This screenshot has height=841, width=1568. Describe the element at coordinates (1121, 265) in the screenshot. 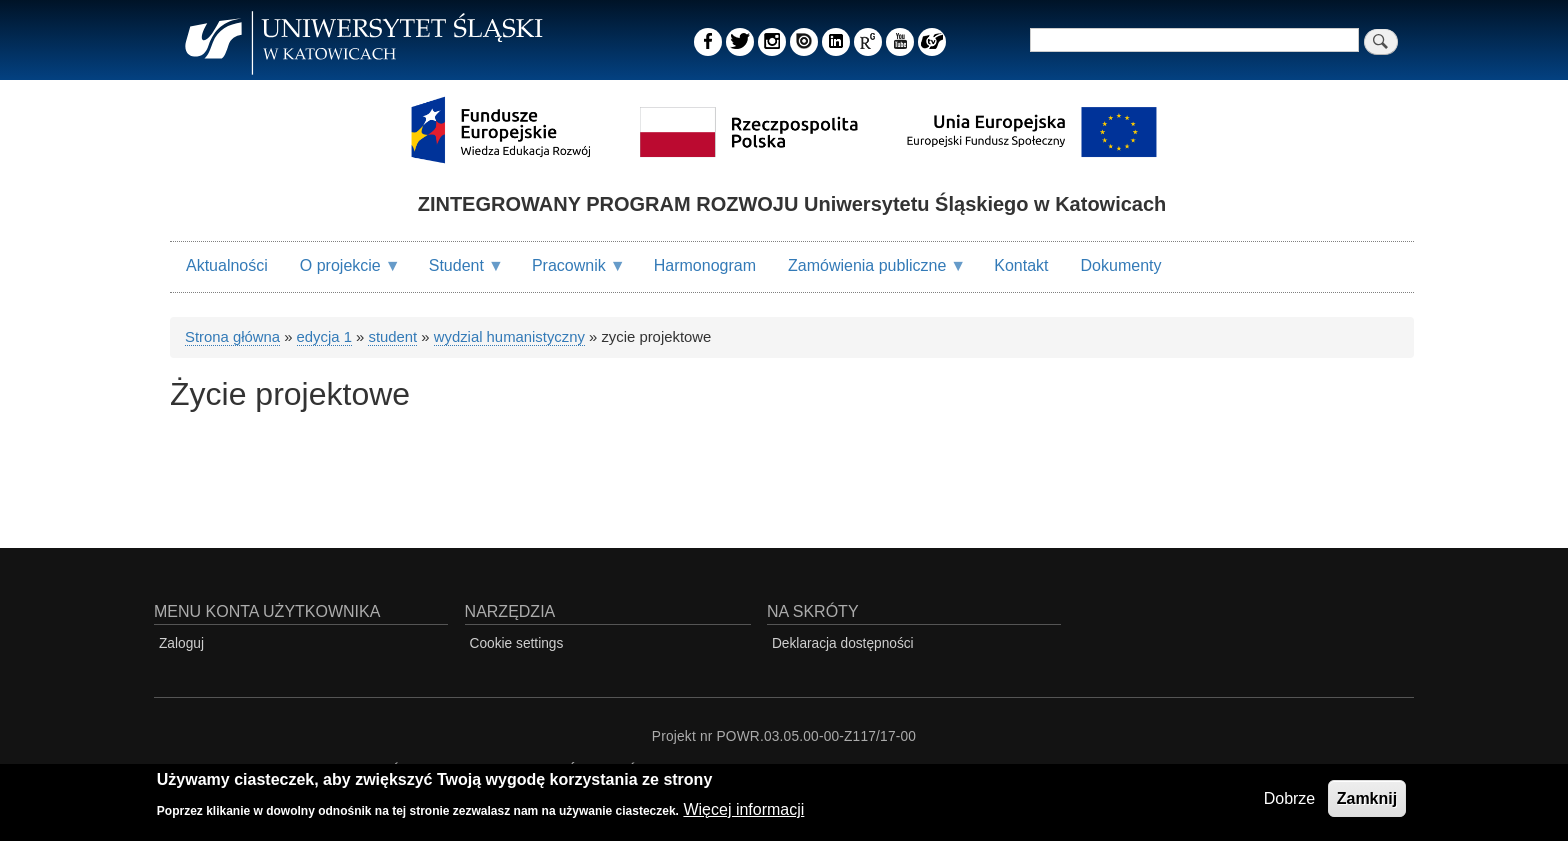

I see `Dokumenty [menuitem]` at that location.